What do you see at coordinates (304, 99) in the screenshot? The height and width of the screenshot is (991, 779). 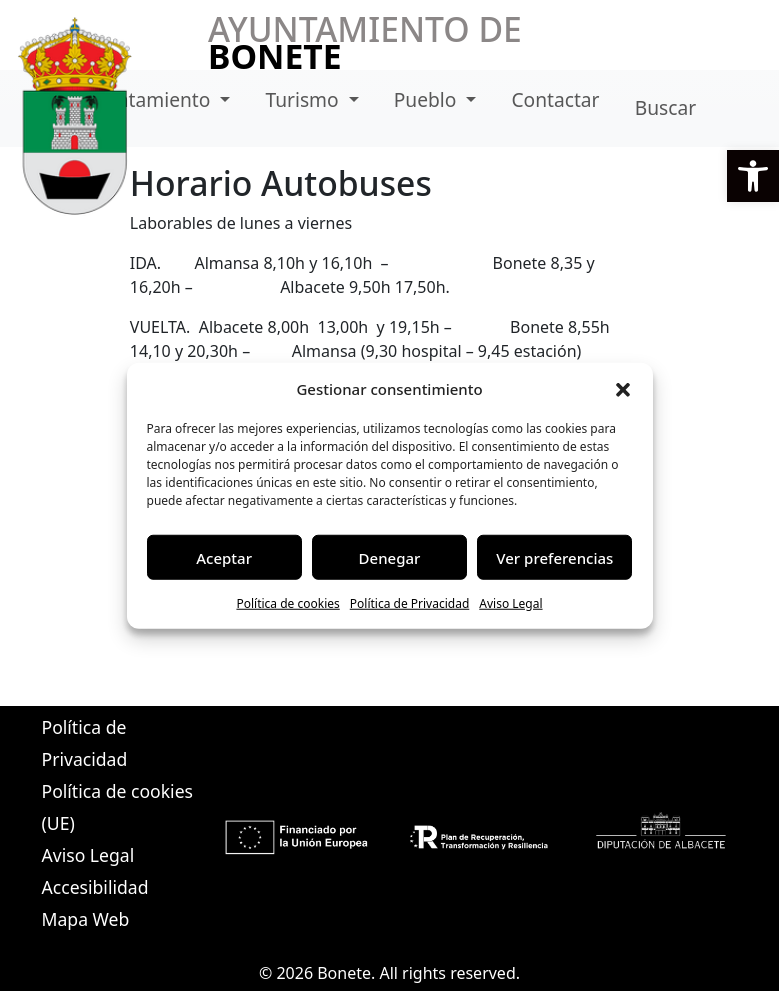 I see `Turismo` at bounding box center [304, 99].